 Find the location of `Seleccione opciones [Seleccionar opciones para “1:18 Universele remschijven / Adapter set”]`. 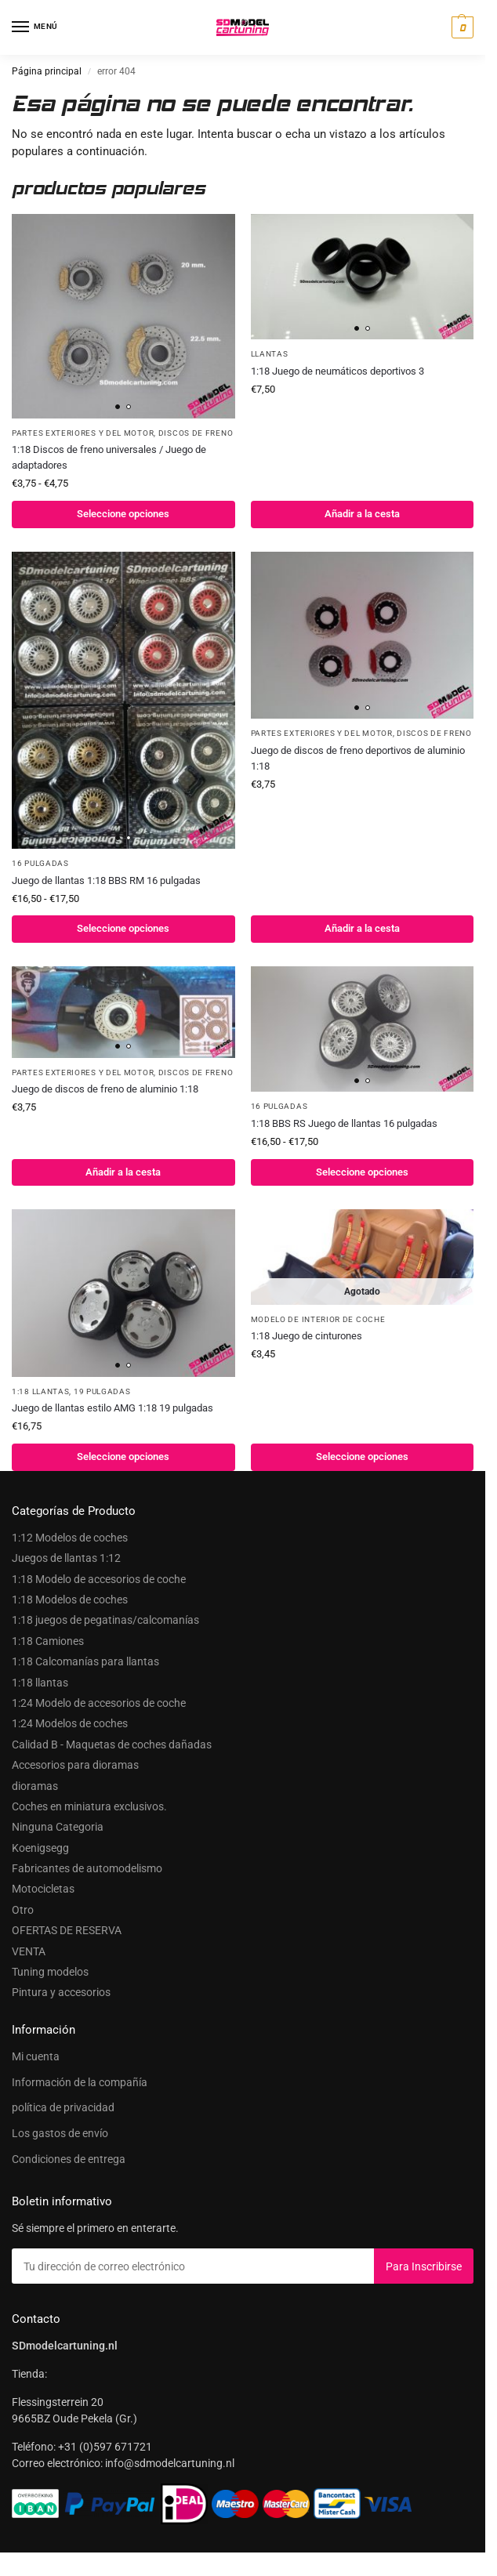

Seleccione opciones [Seleccionar opciones para “1:18 Universele remschijven / Adapter set”] is located at coordinates (123, 514).